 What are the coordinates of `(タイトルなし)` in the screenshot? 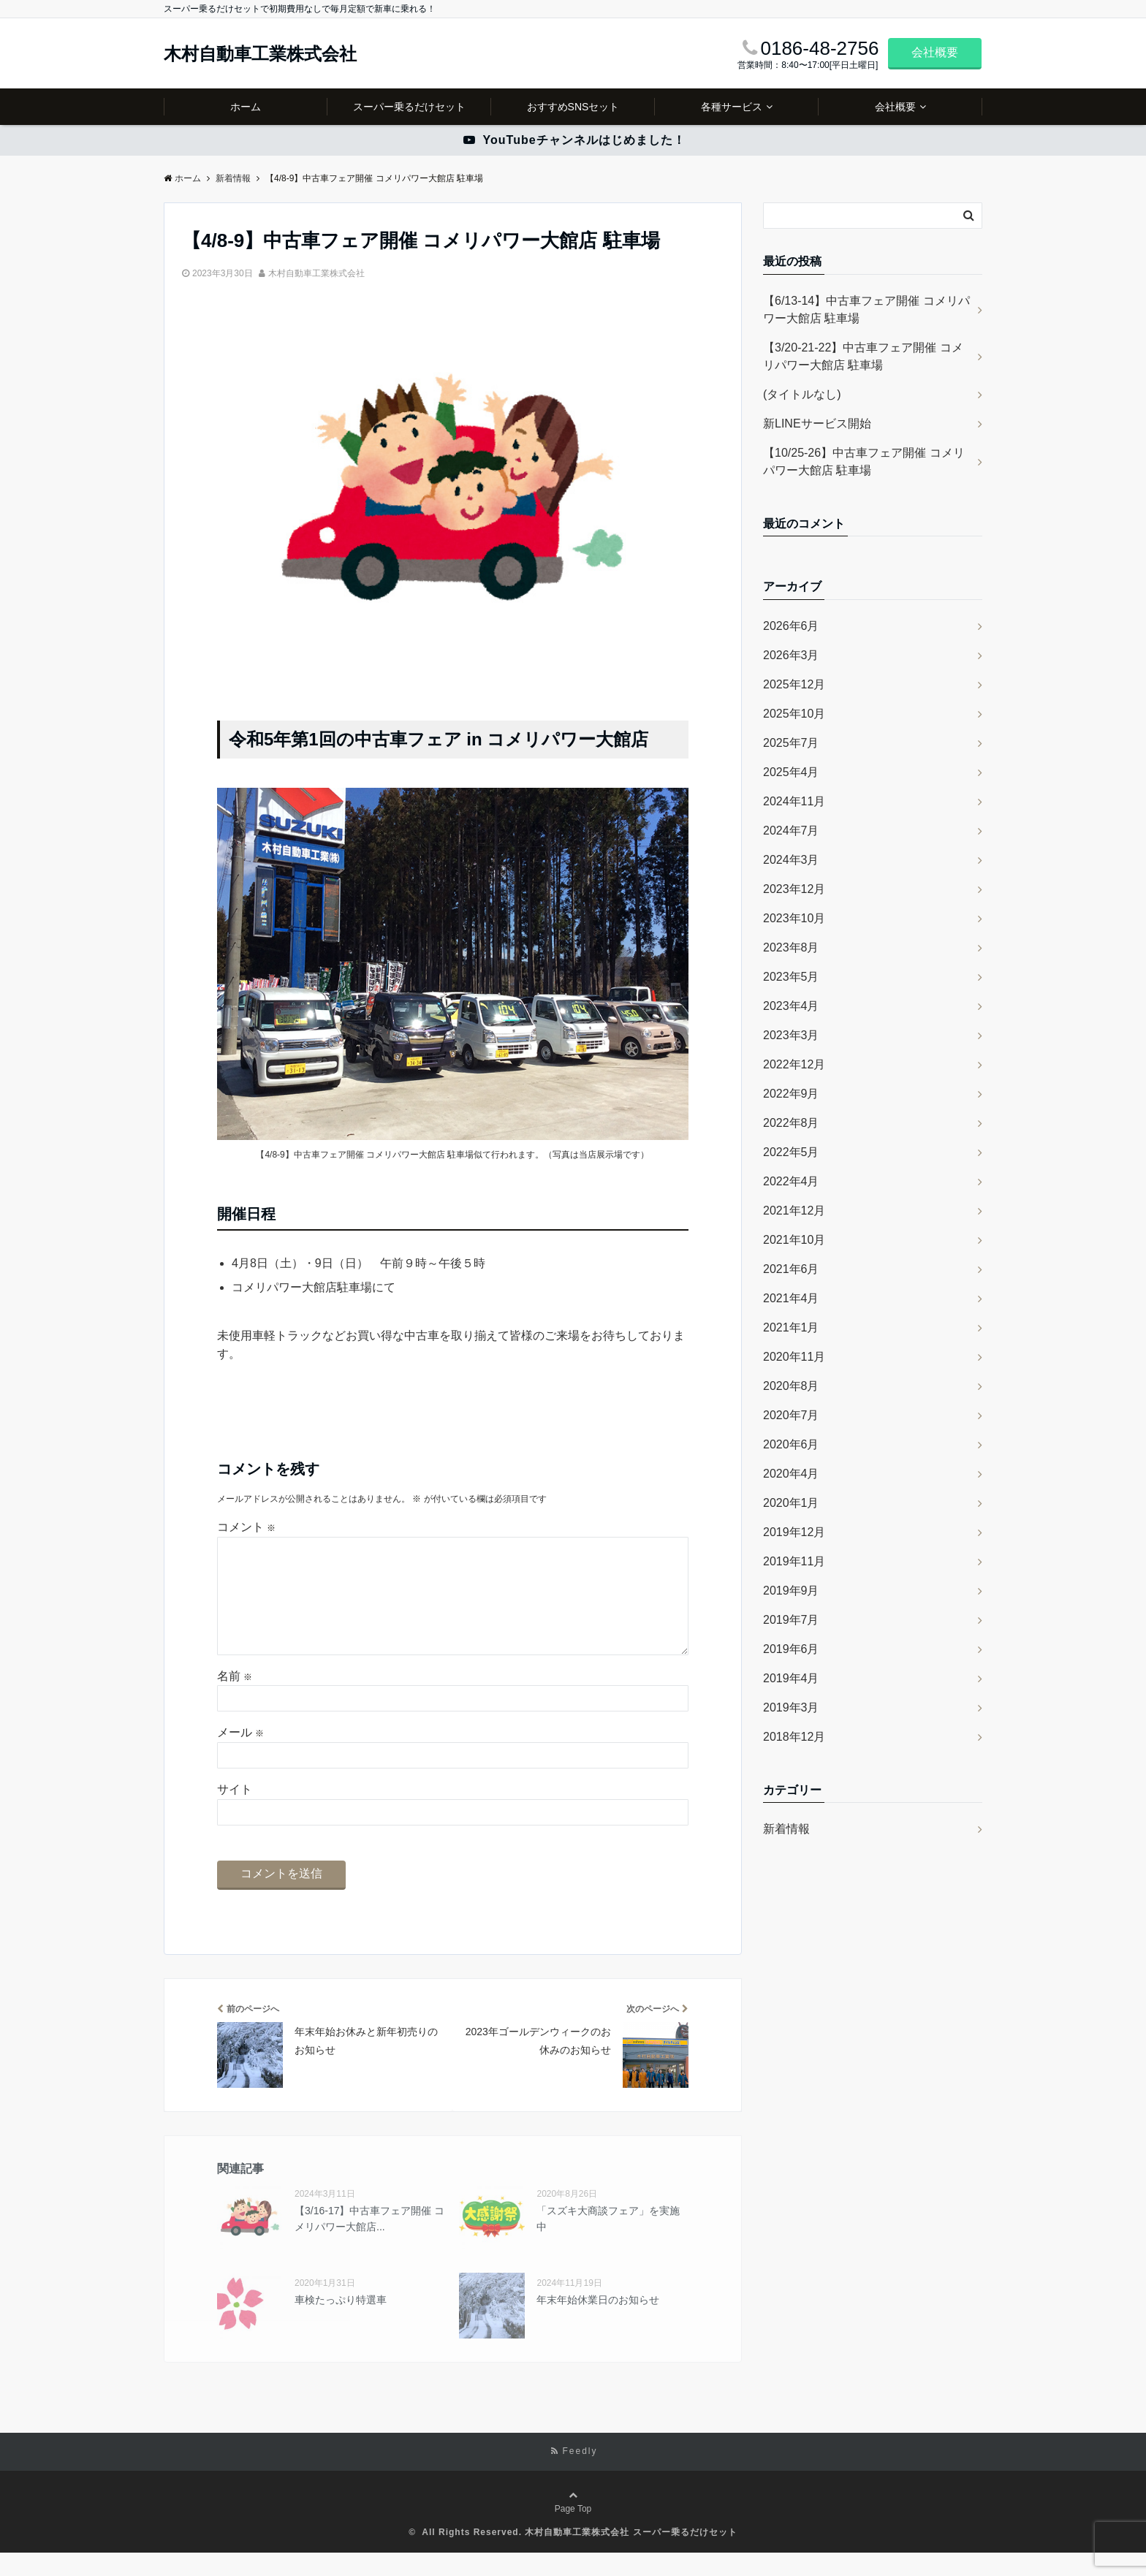 It's located at (802, 394).